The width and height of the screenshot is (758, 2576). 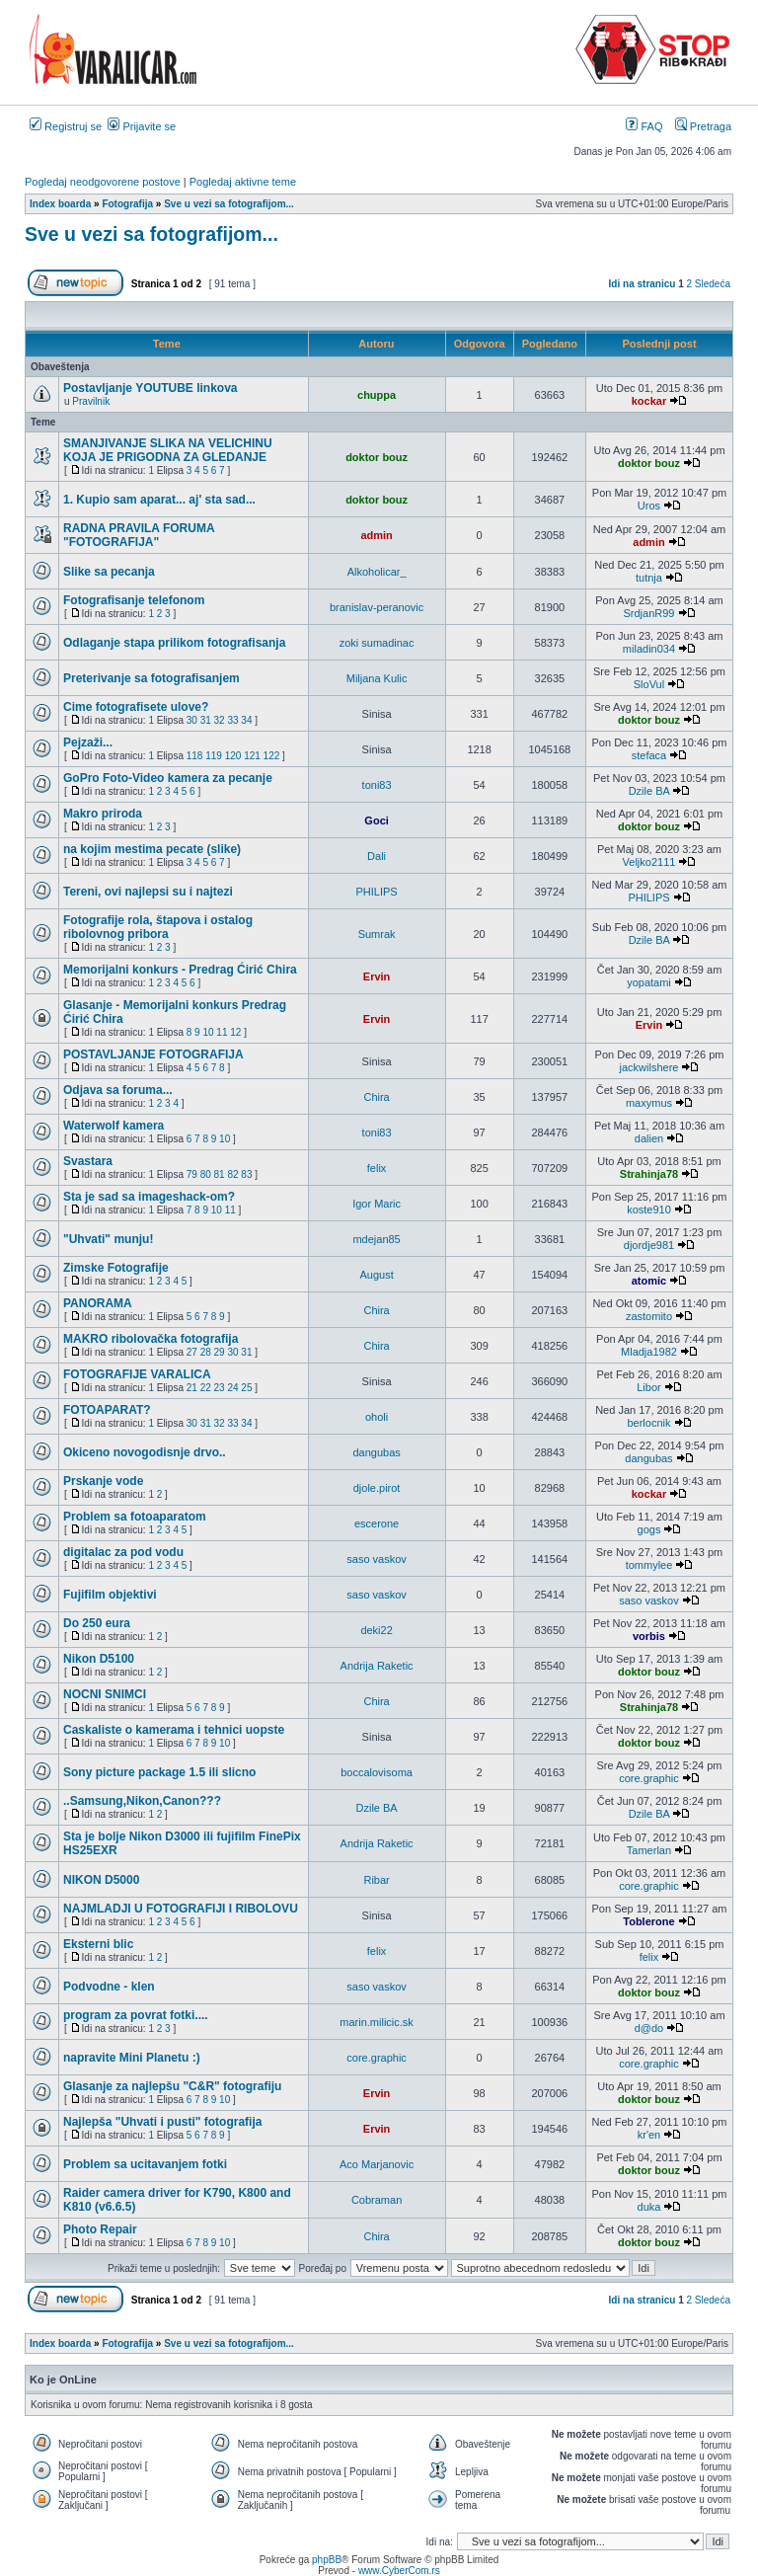 I want to click on Mladja1982, so click(x=649, y=1352).